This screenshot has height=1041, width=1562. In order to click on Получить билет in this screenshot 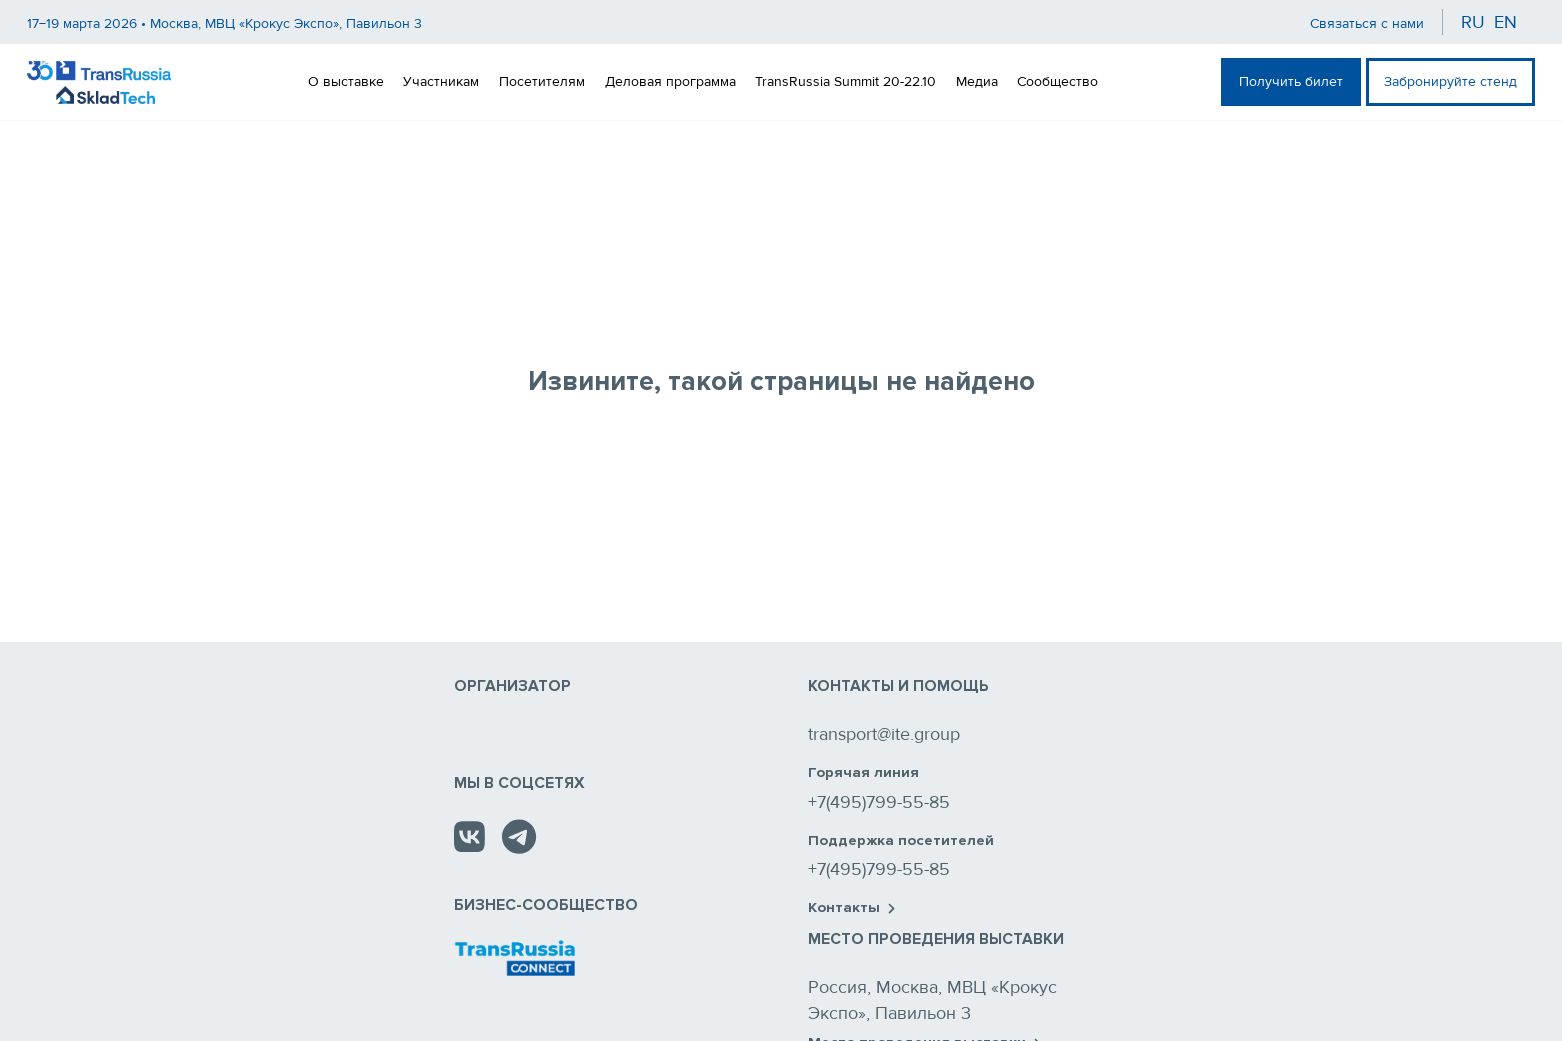, I will do `click(1291, 81)`.